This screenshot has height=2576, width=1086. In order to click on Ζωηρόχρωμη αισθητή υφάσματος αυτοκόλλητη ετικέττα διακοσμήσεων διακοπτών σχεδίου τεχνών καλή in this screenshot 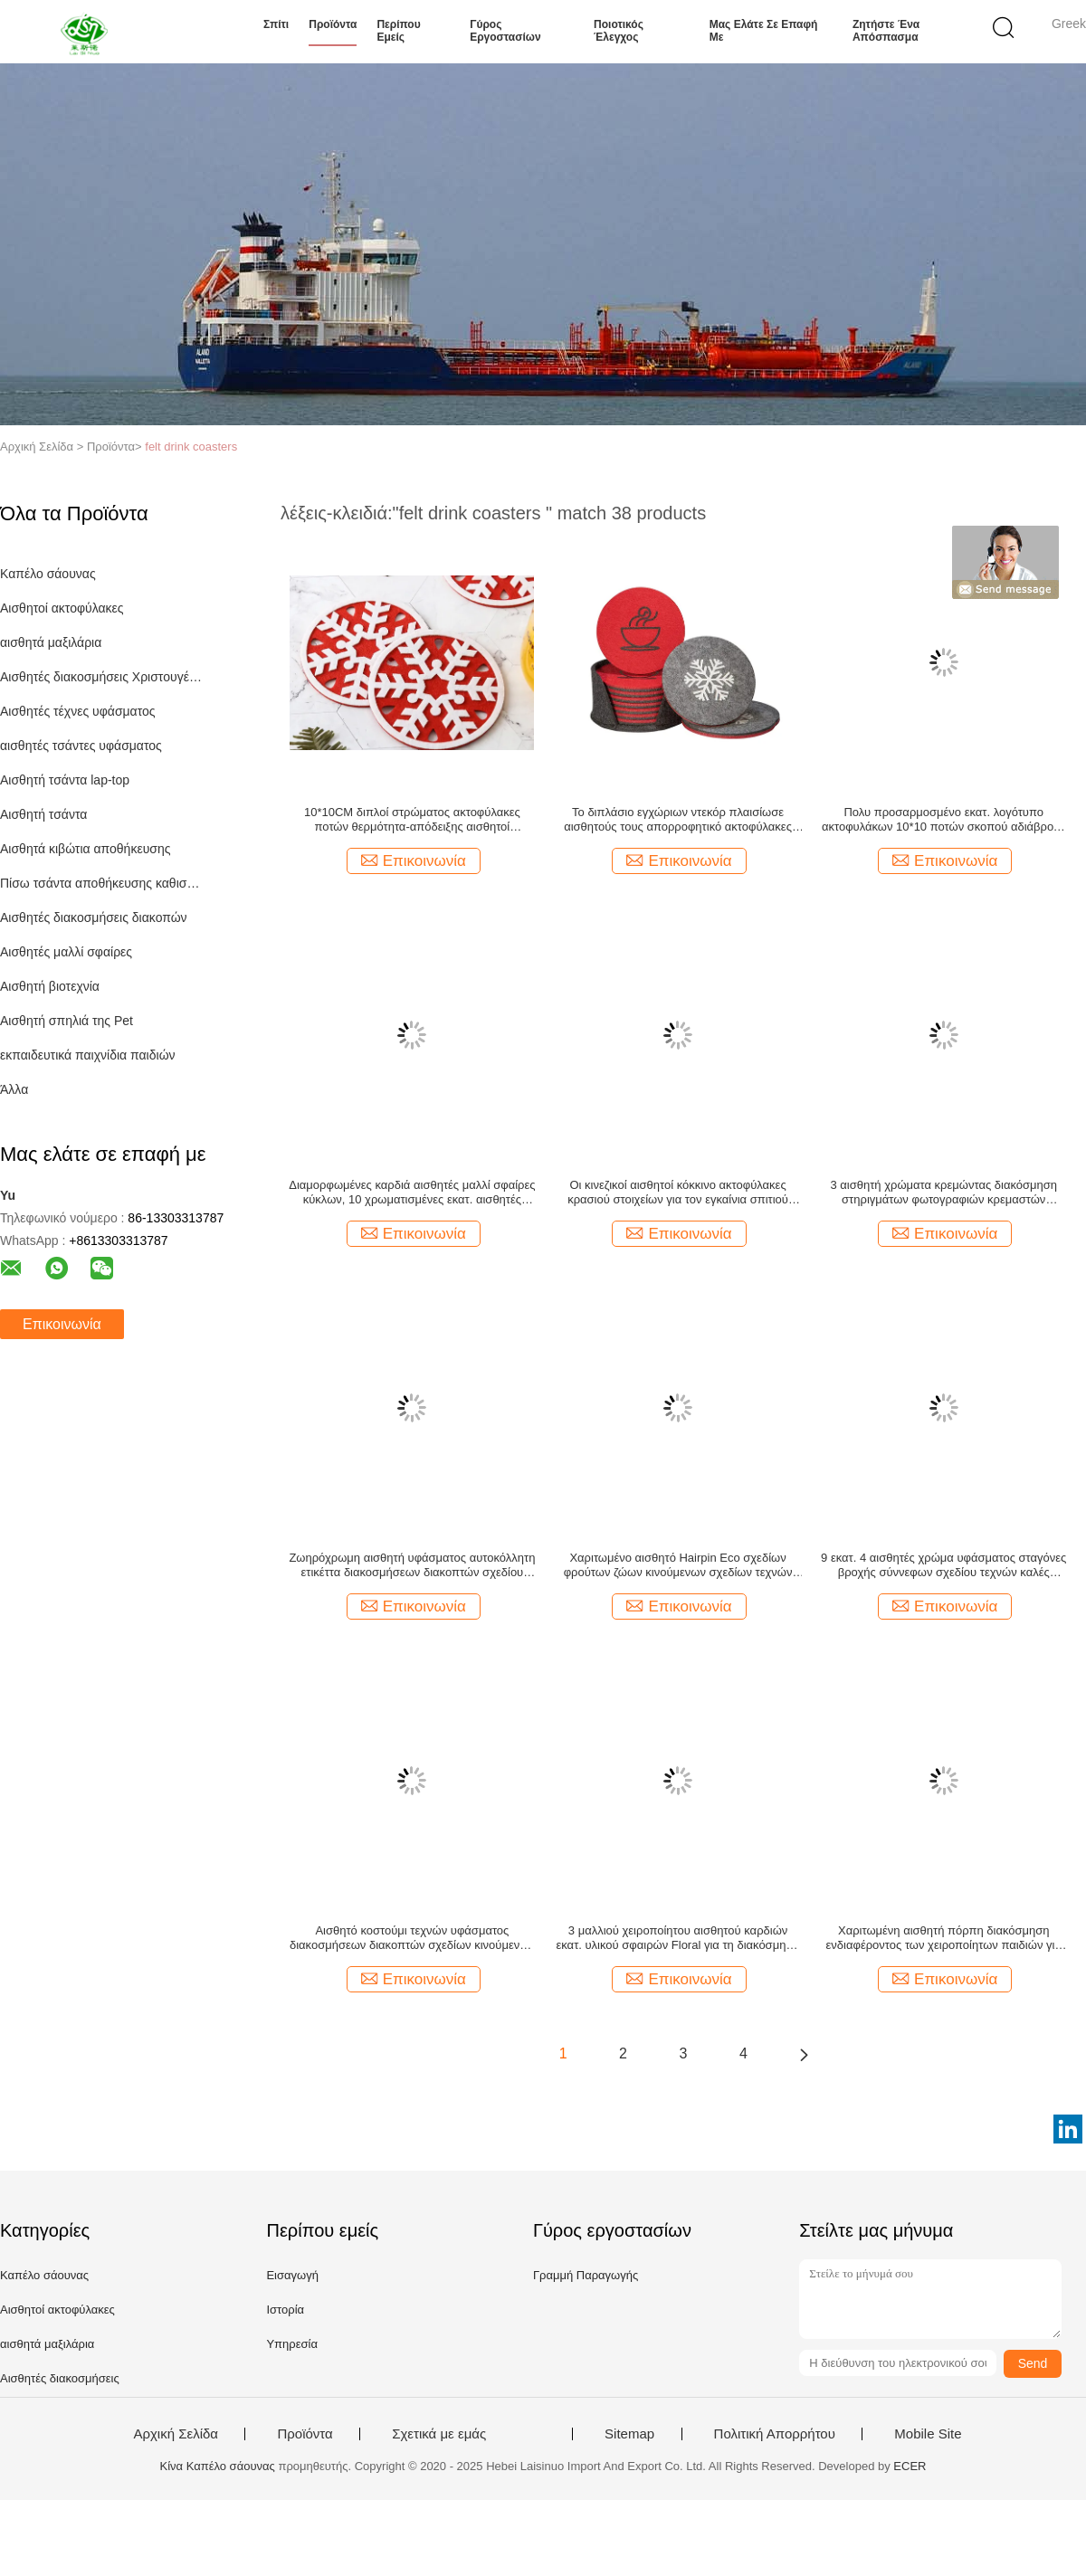, I will do `click(412, 1565)`.